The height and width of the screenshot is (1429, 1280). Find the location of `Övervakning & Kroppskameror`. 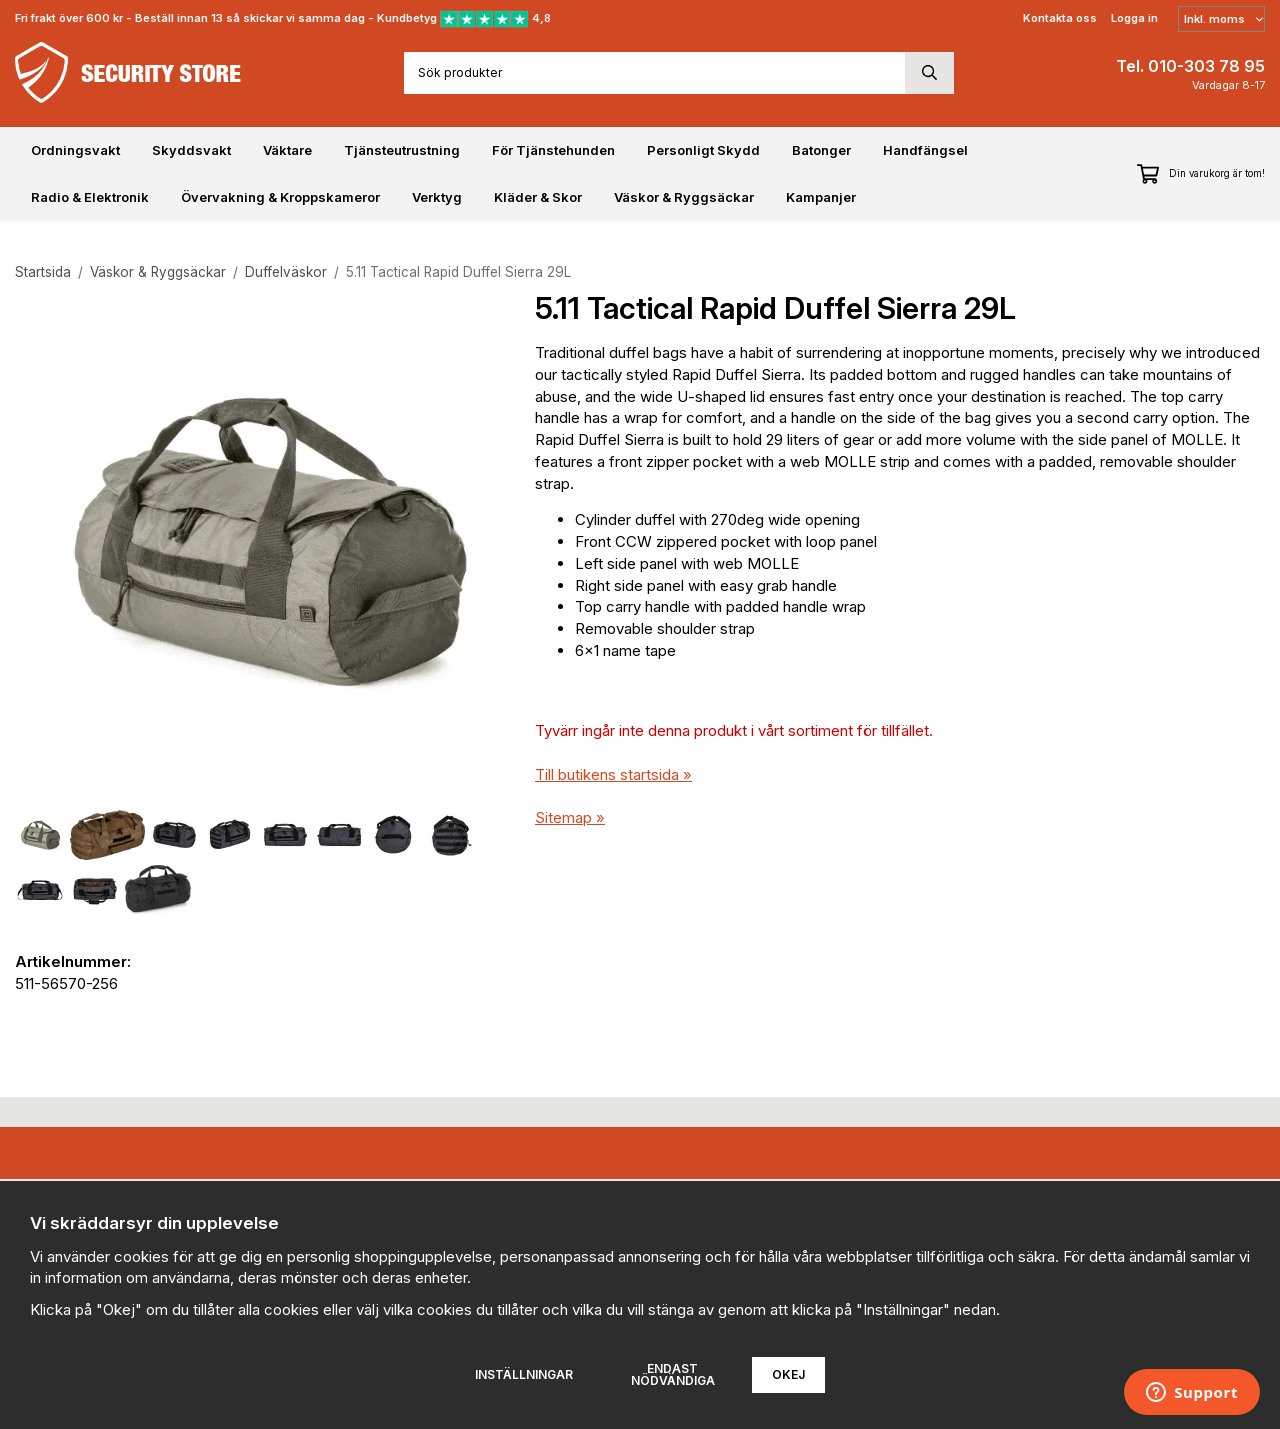

Övervakning & Kroppskameror is located at coordinates (280, 197).